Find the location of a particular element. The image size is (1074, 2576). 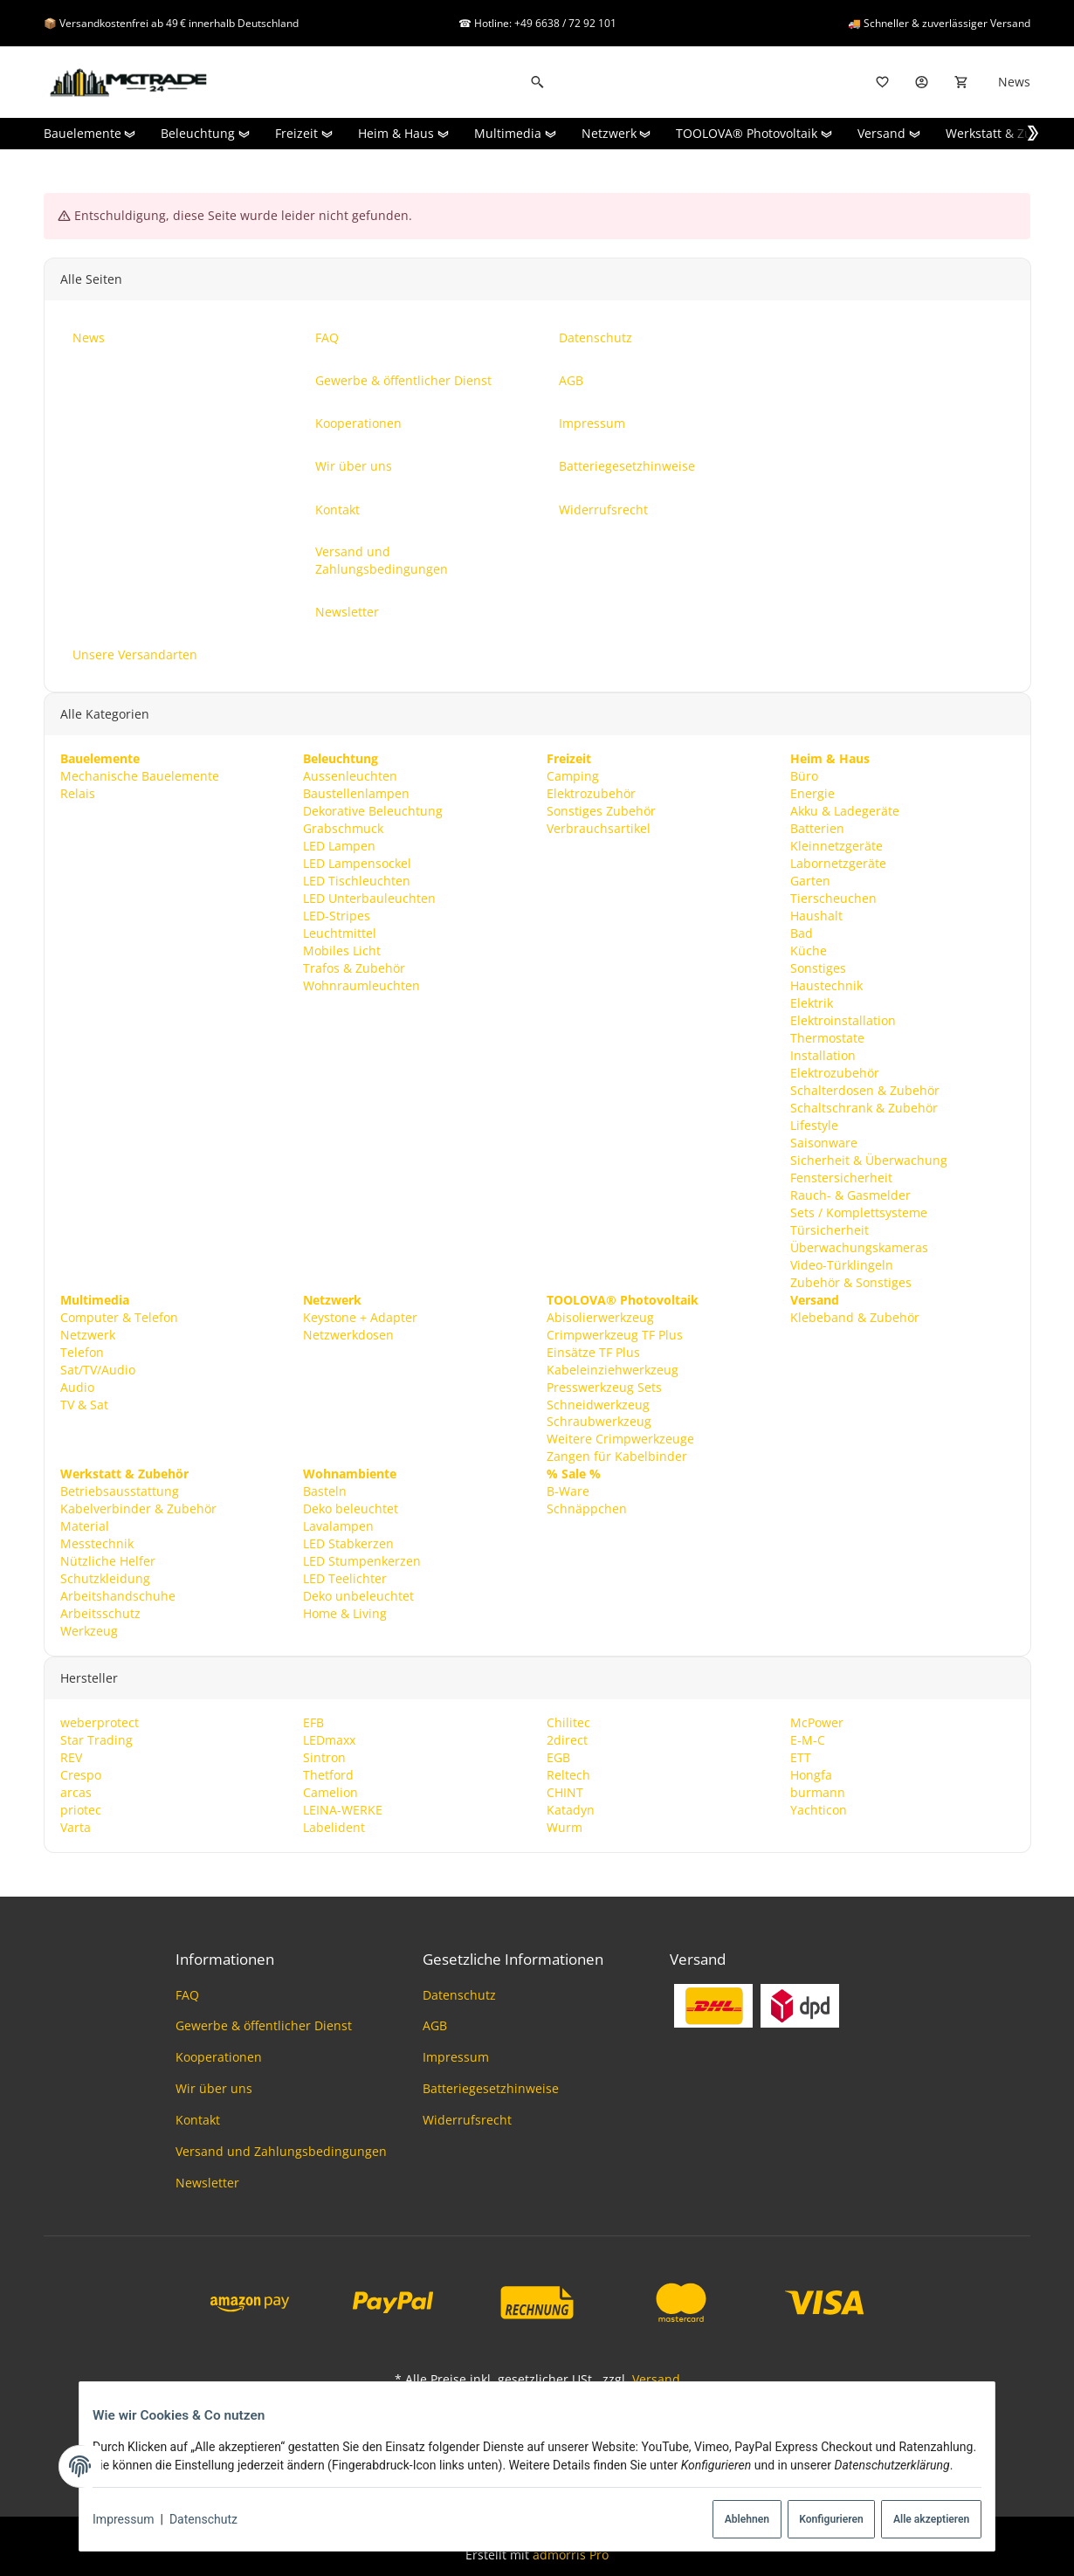

Sonstiges Zubehör is located at coordinates (601, 810).